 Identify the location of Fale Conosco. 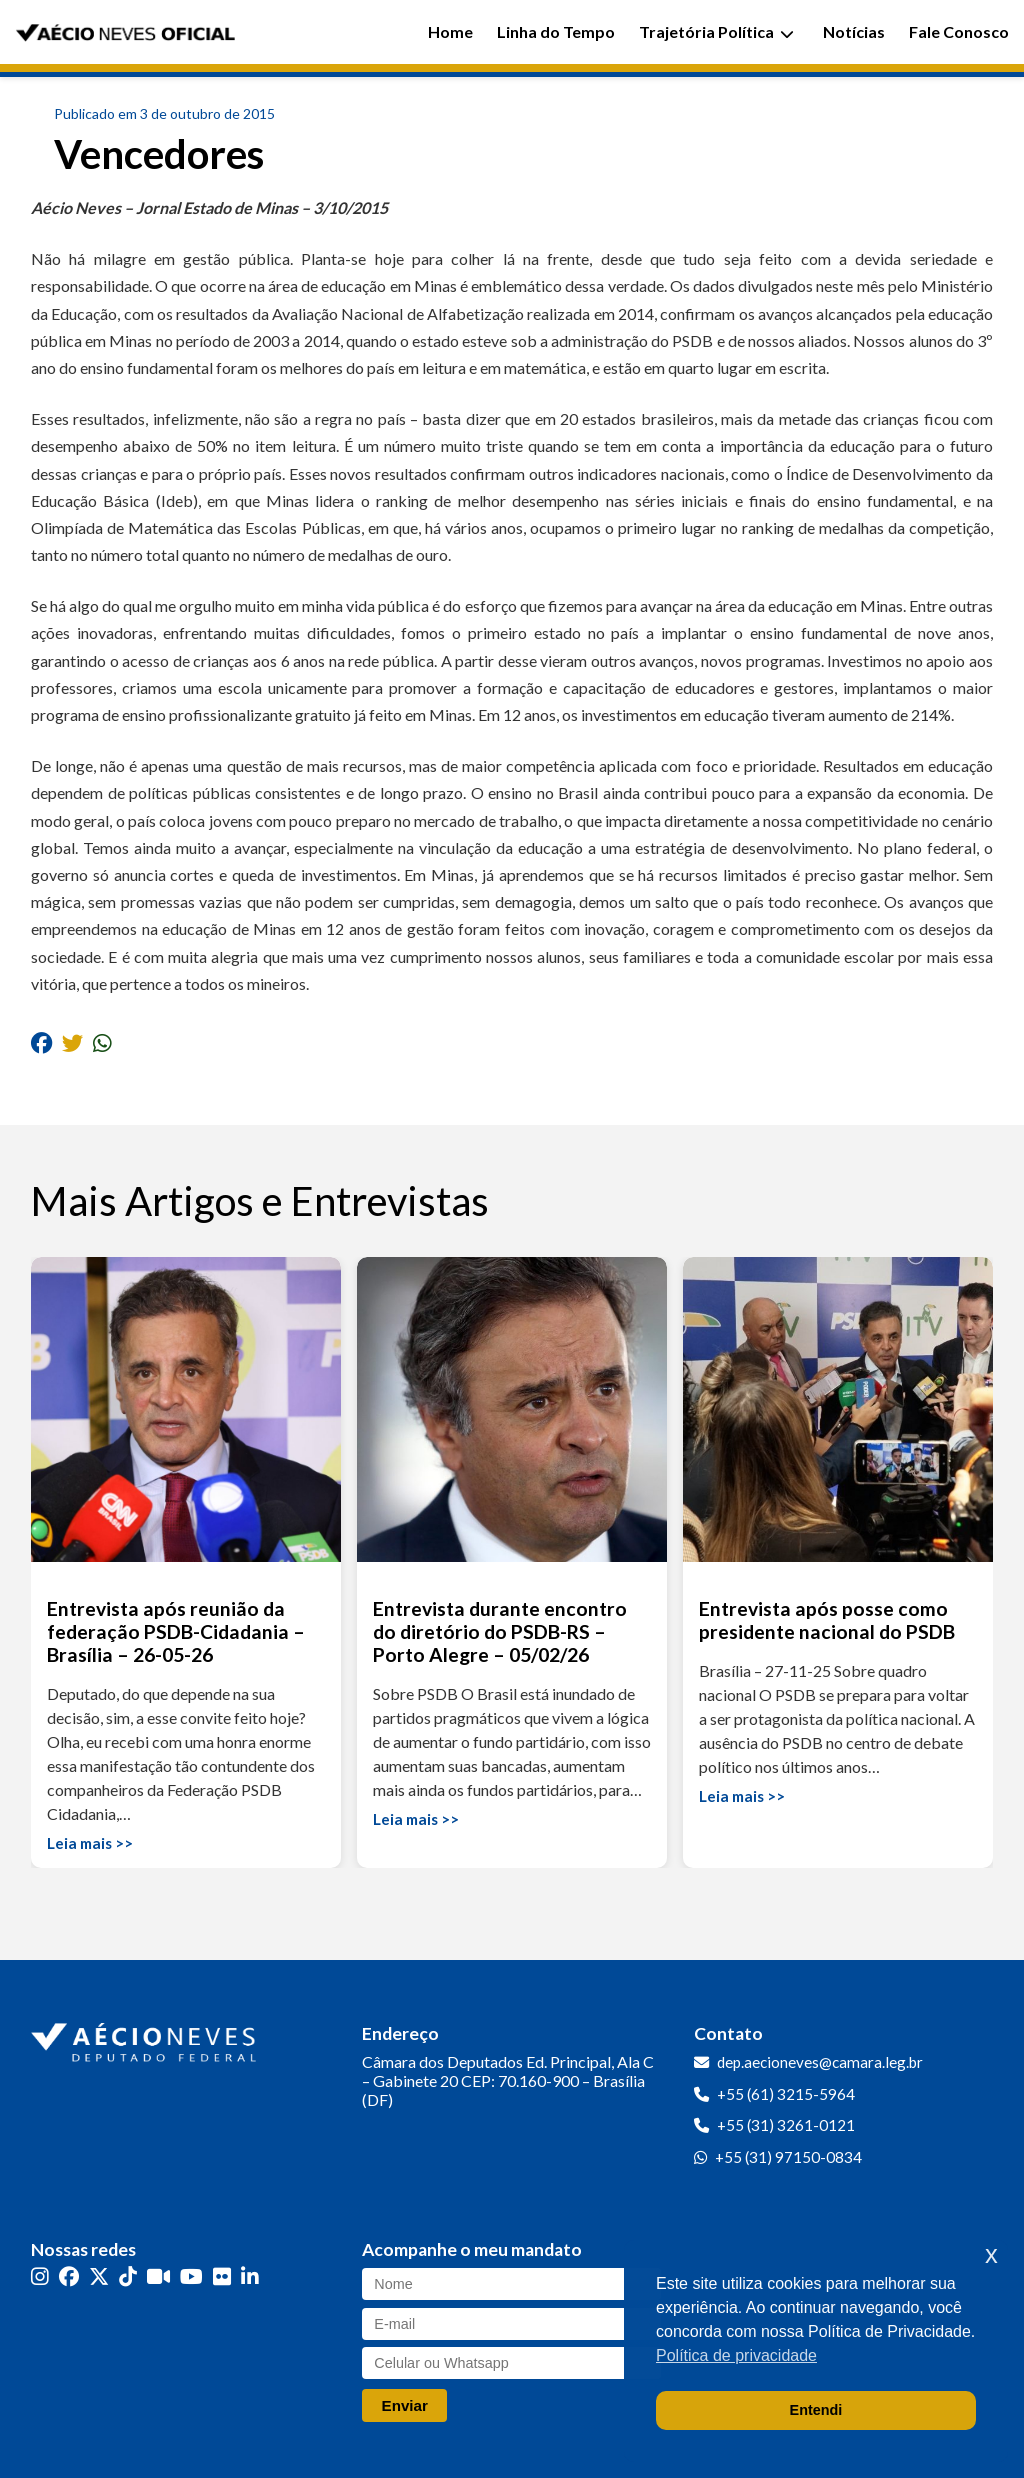
(959, 31).